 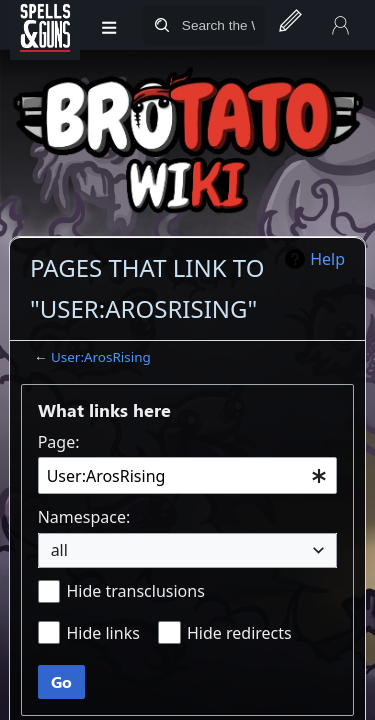 What do you see at coordinates (101, 357) in the screenshot?
I see `User:ArosRising` at bounding box center [101, 357].